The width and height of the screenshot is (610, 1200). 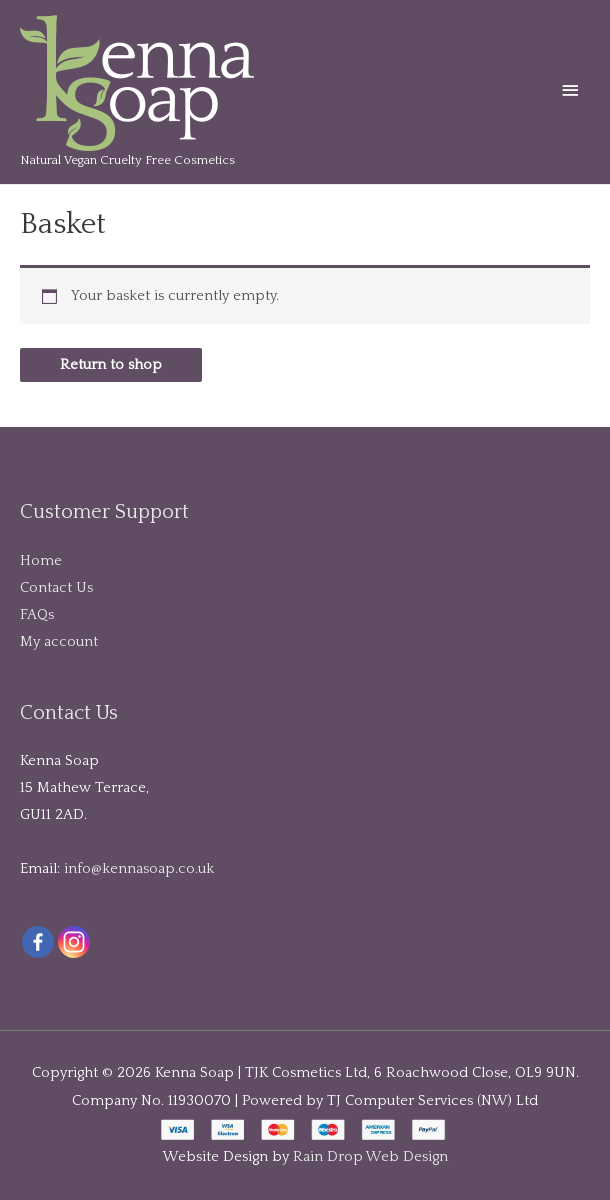 I want to click on [Facebook], so click(x=38, y=942).